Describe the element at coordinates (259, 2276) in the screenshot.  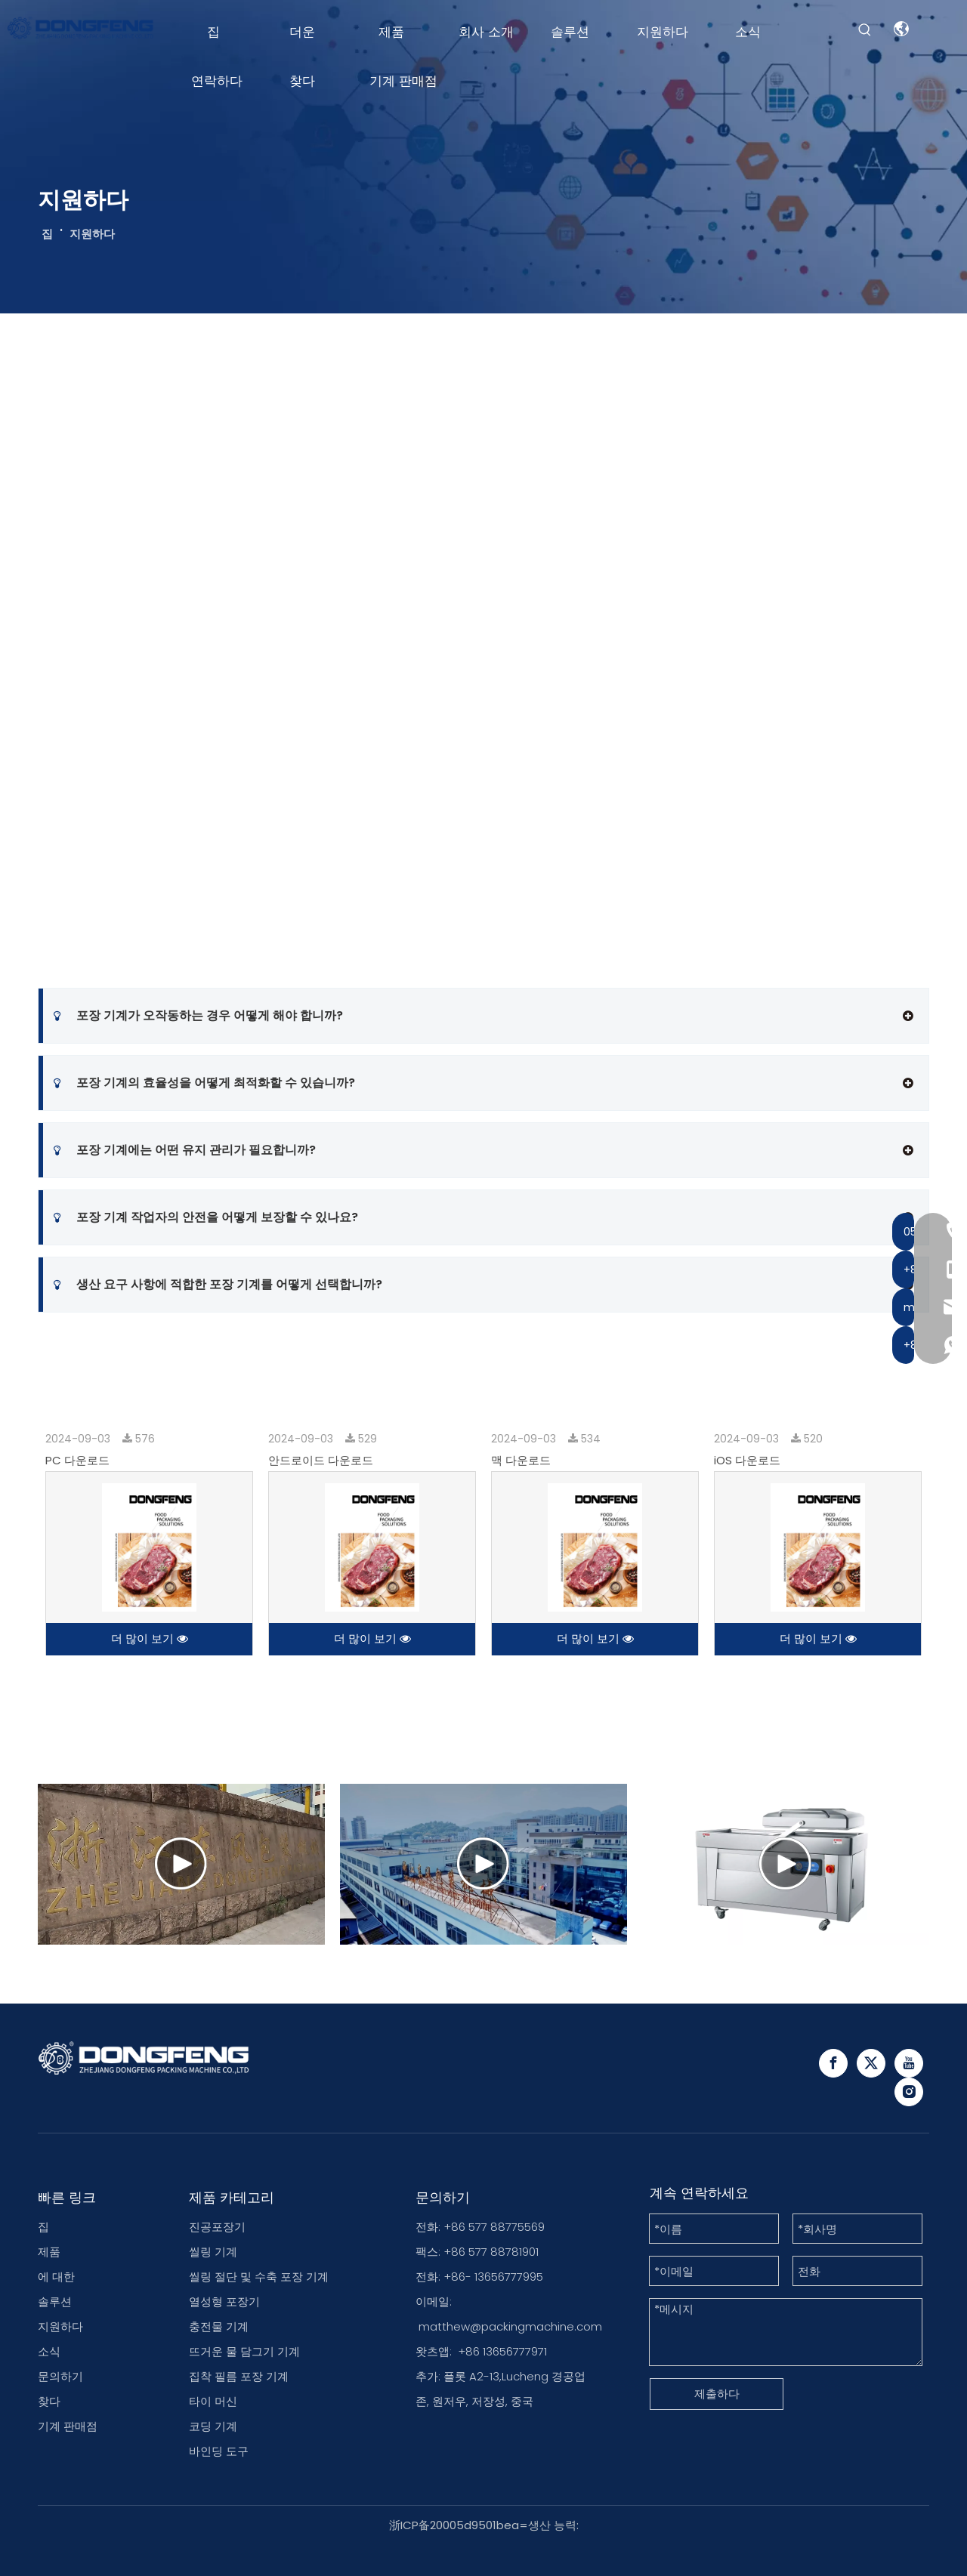
I see `씰링 절단 및 수축 포장 기계` at that location.